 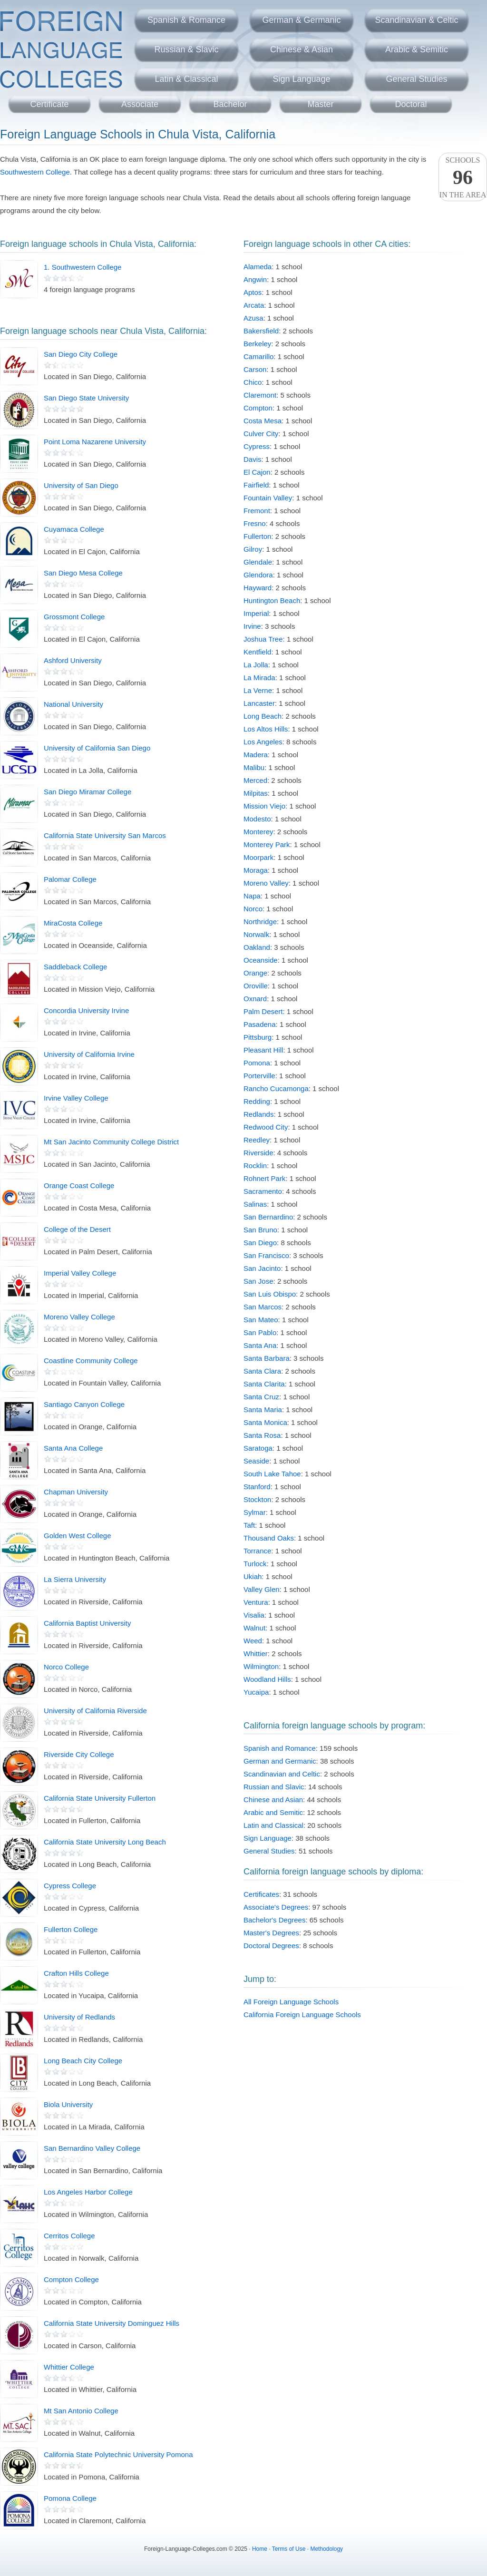 What do you see at coordinates (302, 2014) in the screenshot?
I see `California Foreign Language Schools` at bounding box center [302, 2014].